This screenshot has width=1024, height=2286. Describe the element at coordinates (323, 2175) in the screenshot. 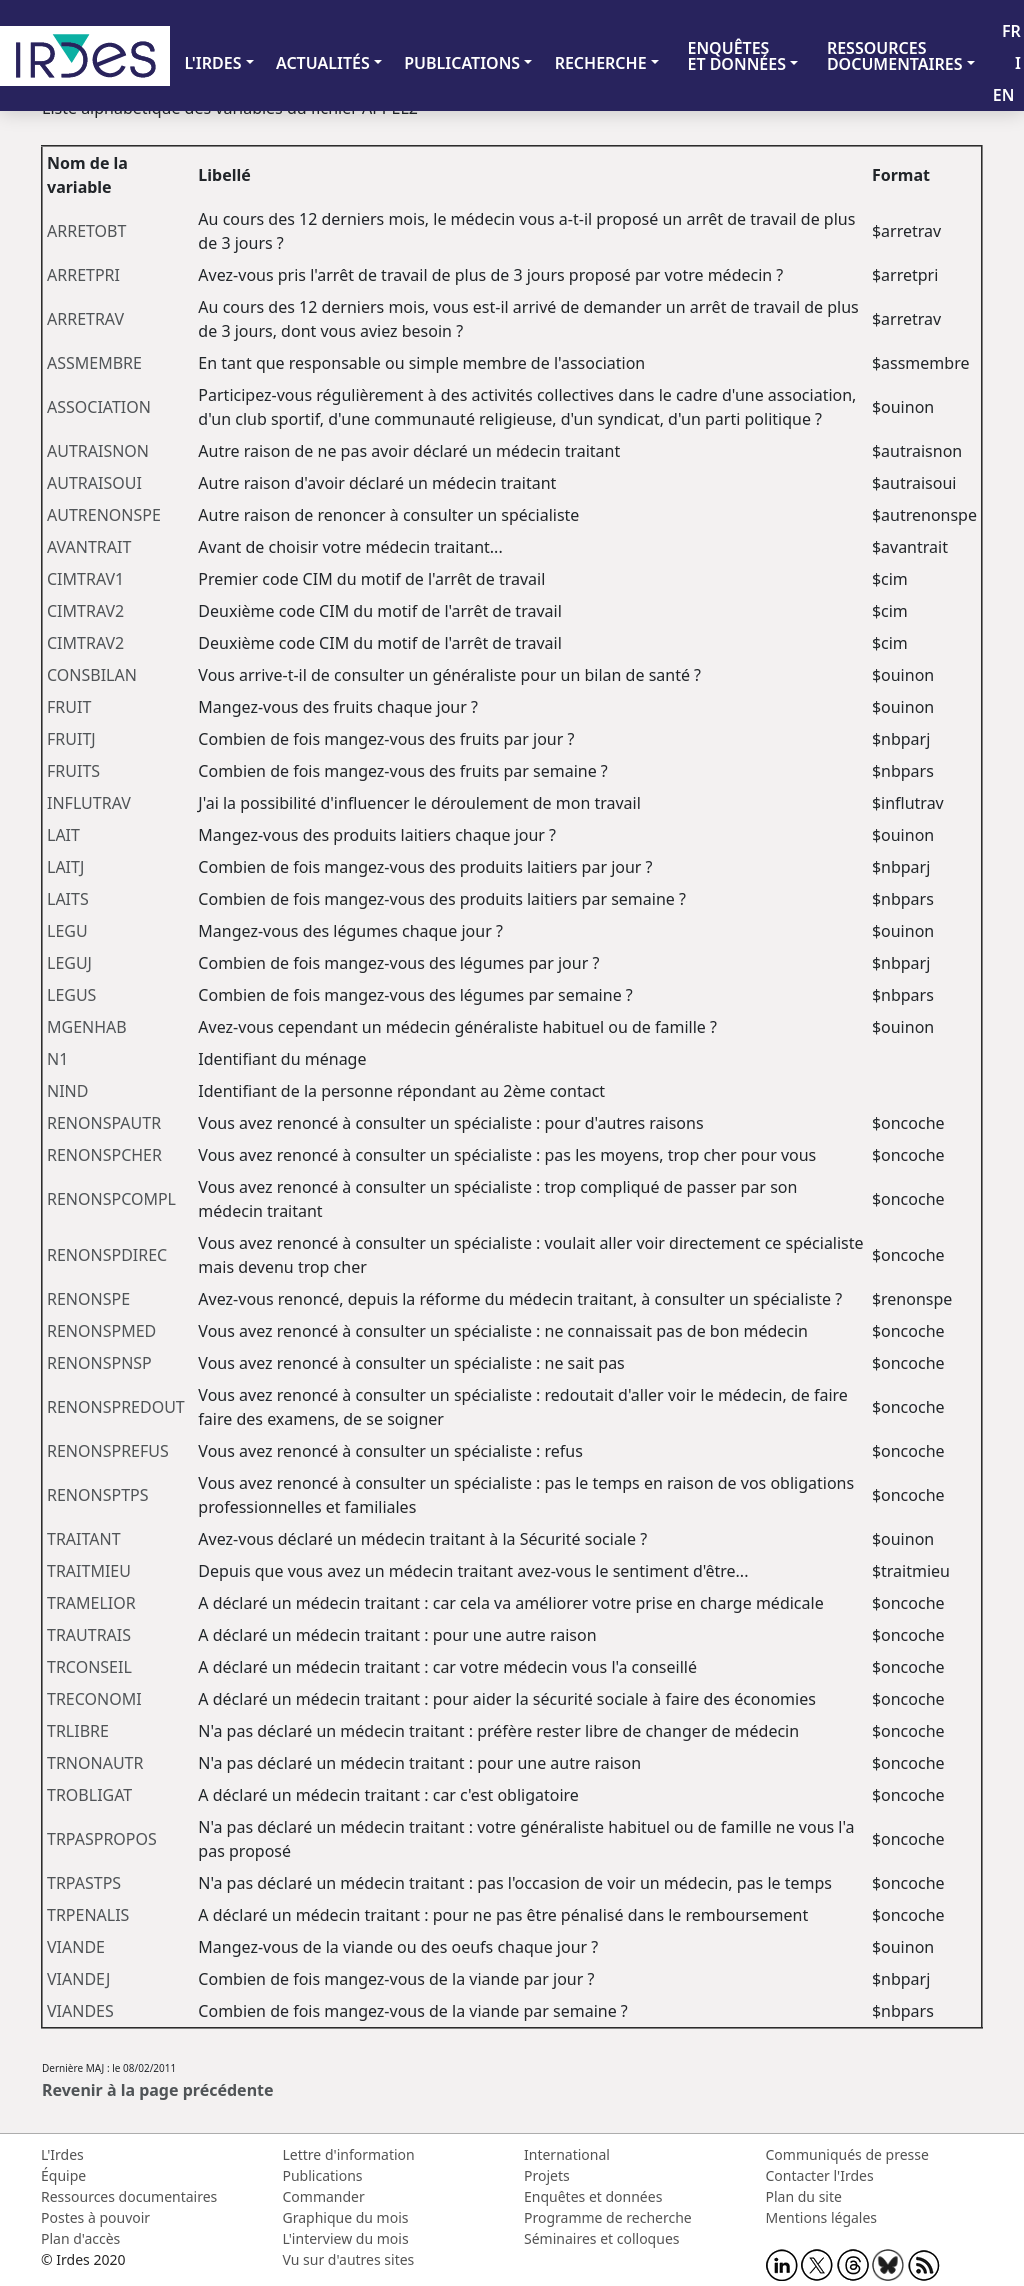

I see `Publications` at that location.